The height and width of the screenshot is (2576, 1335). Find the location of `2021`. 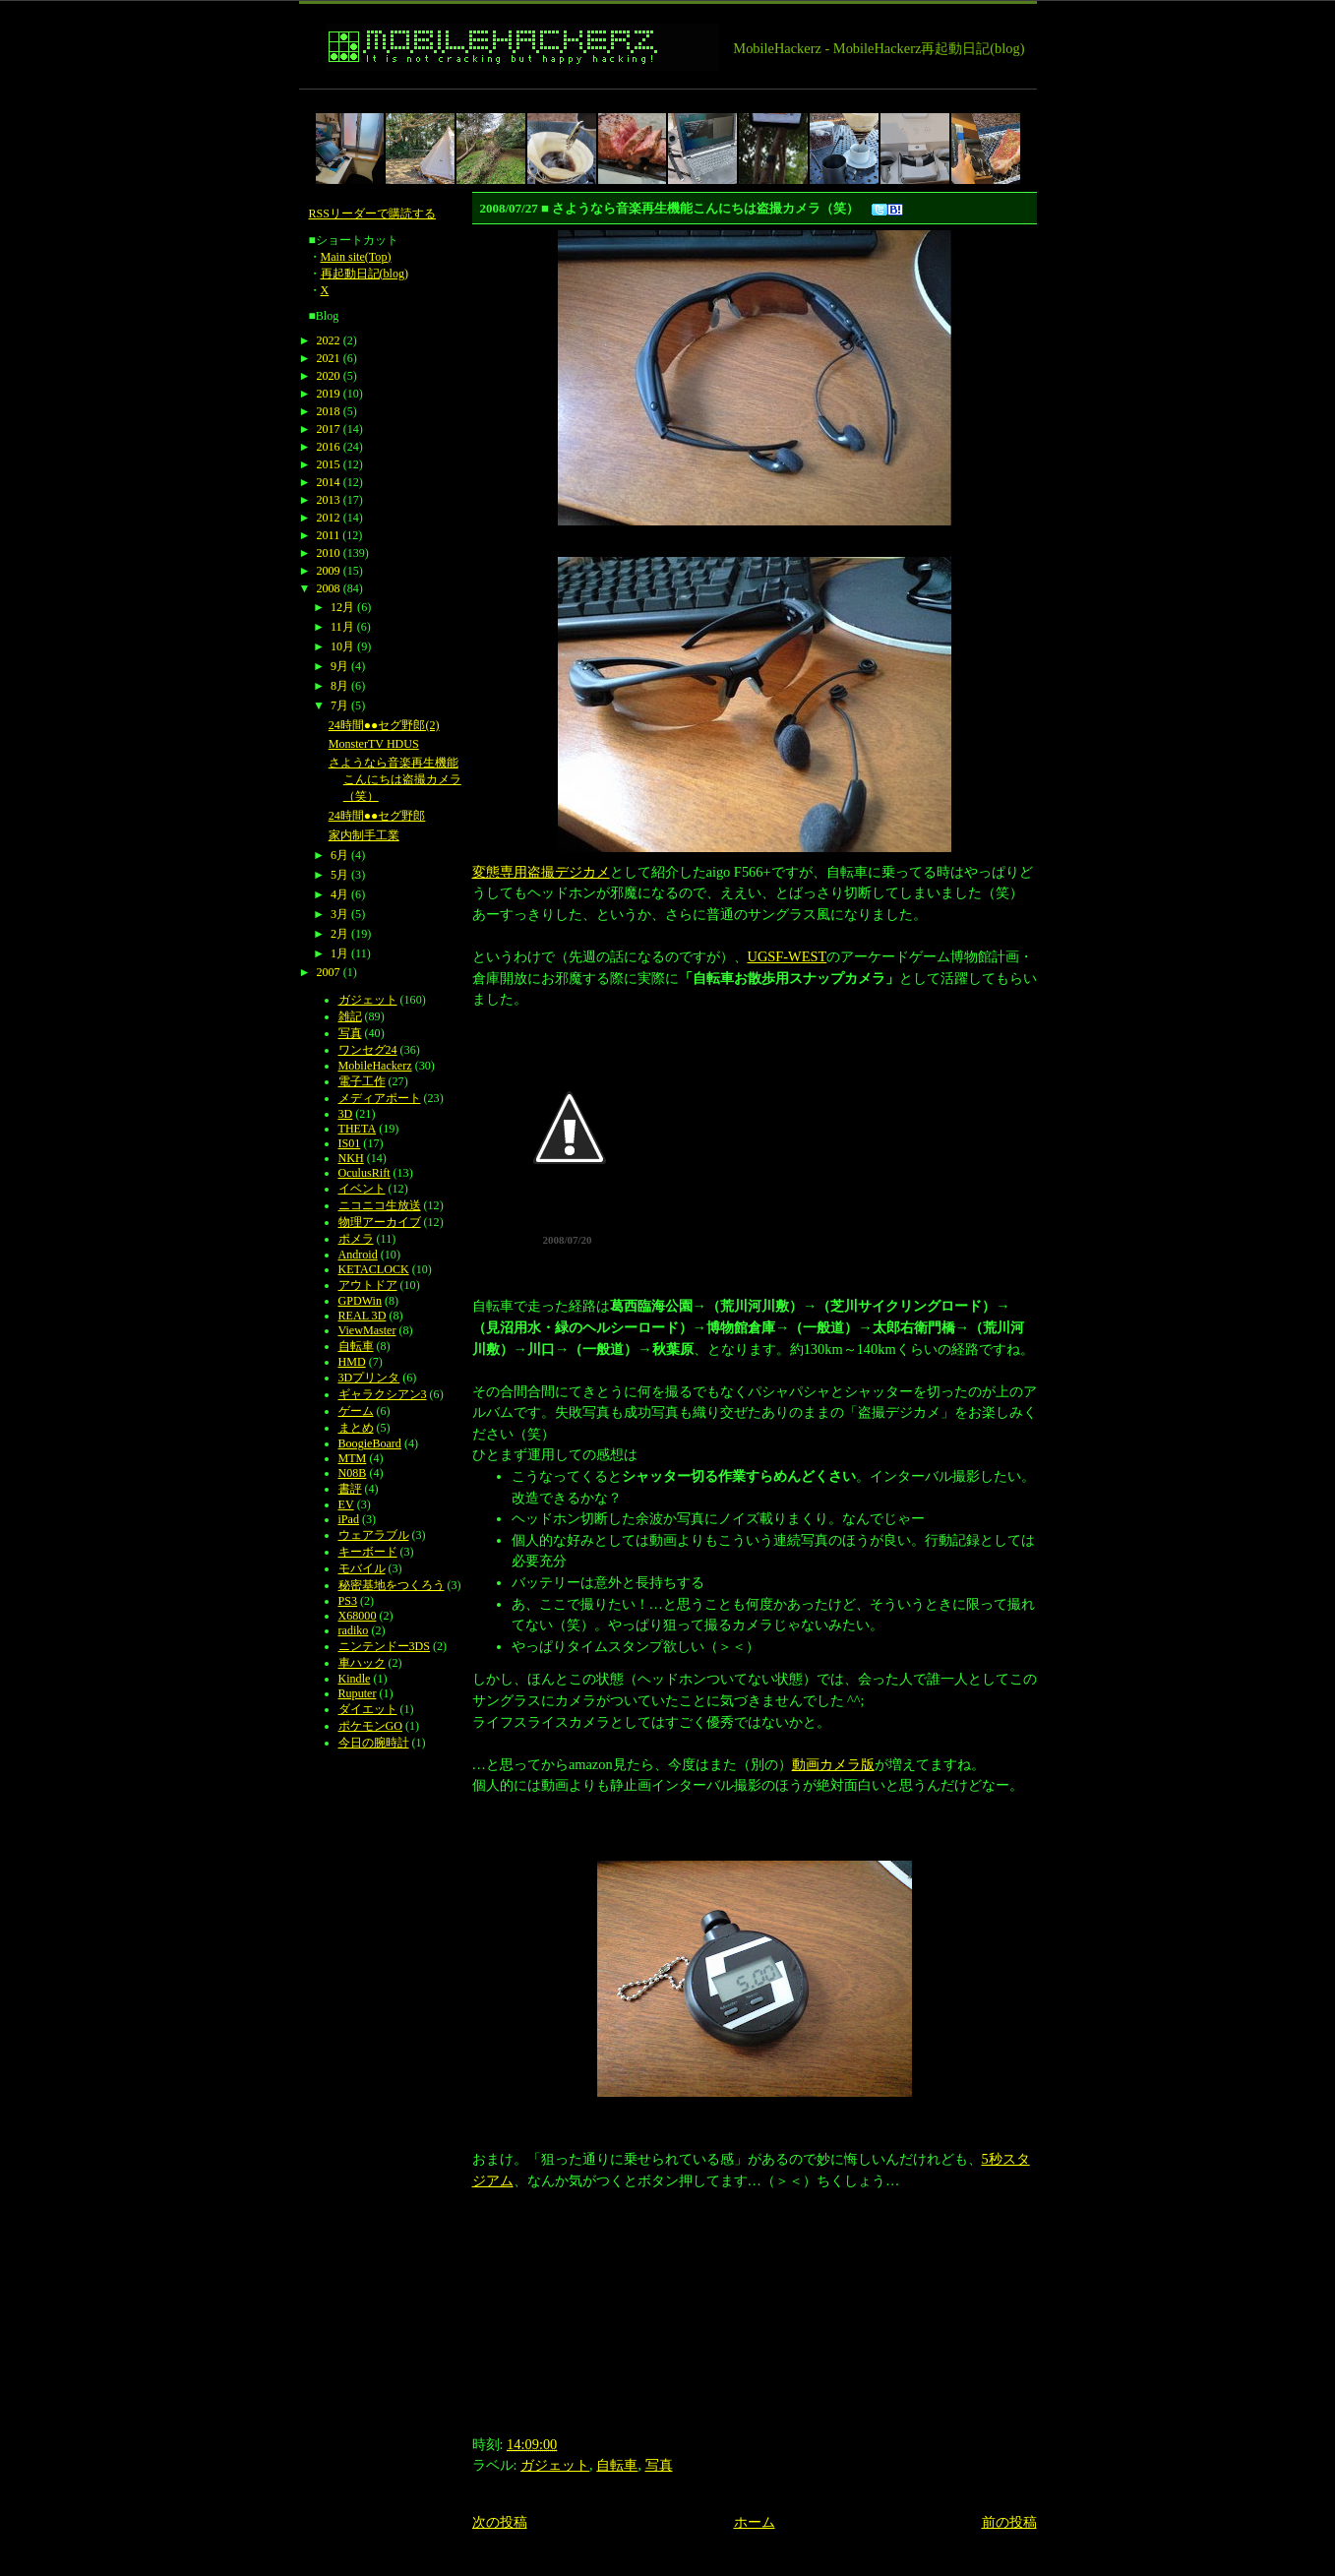

2021 is located at coordinates (328, 358).